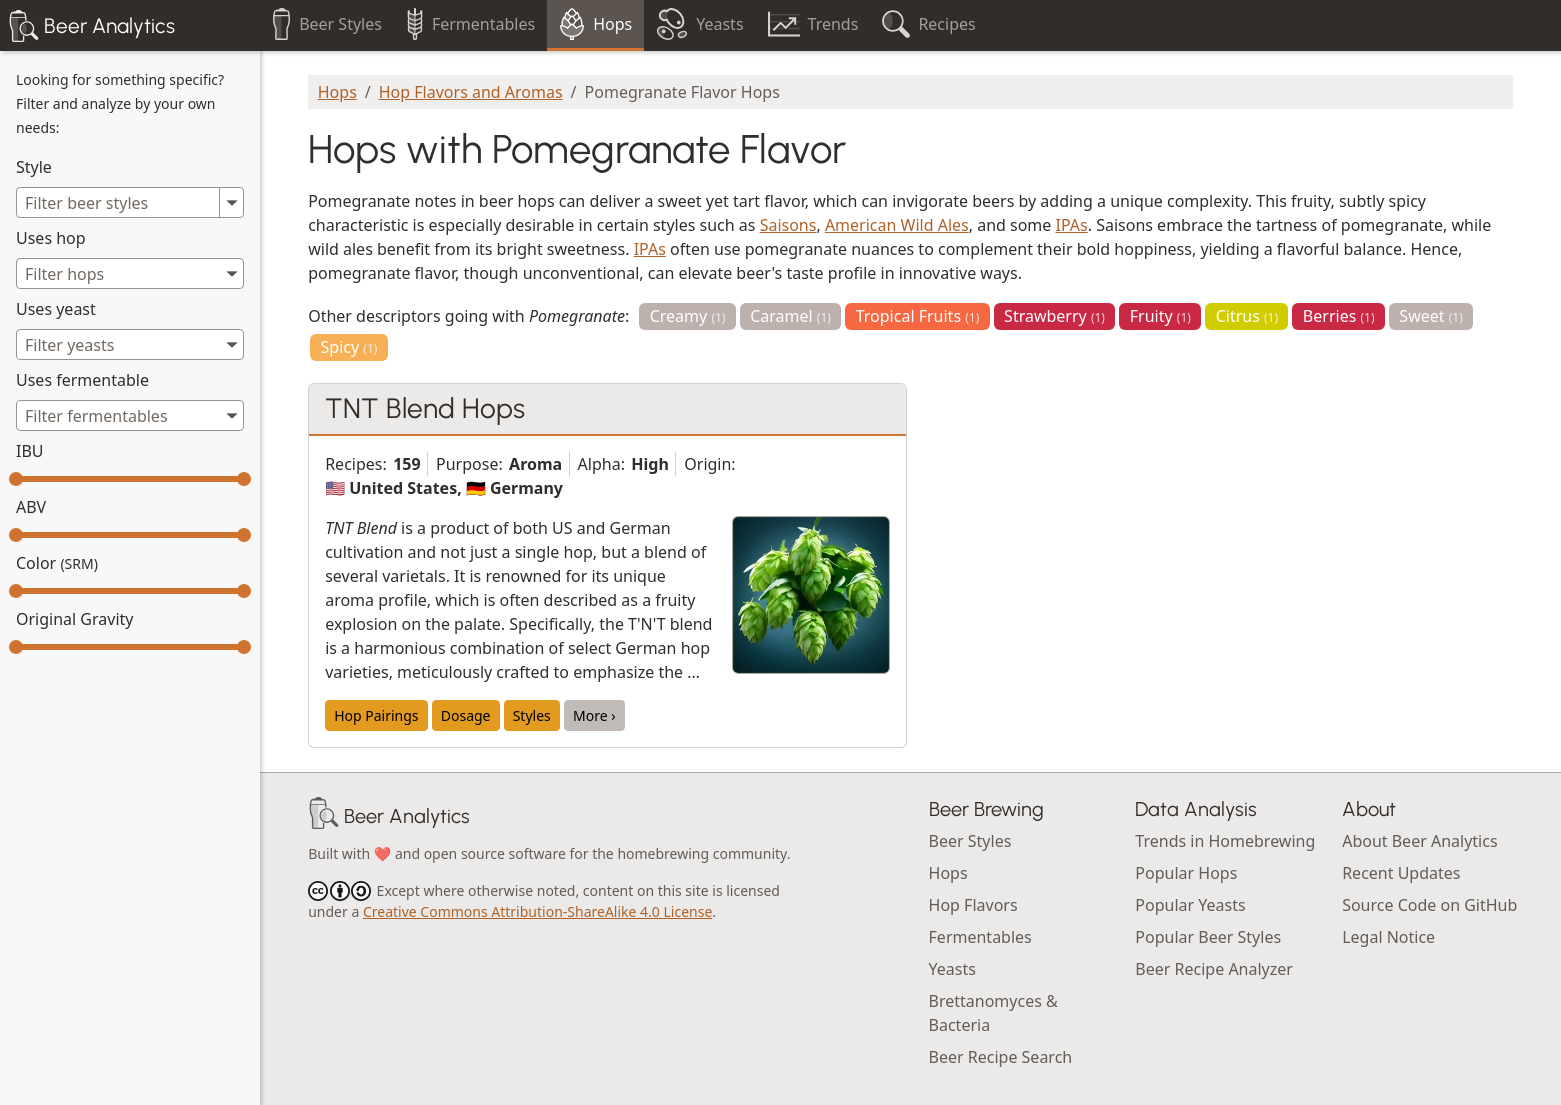 The width and height of the screenshot is (1561, 1105). I want to click on Hops, so click(337, 92).